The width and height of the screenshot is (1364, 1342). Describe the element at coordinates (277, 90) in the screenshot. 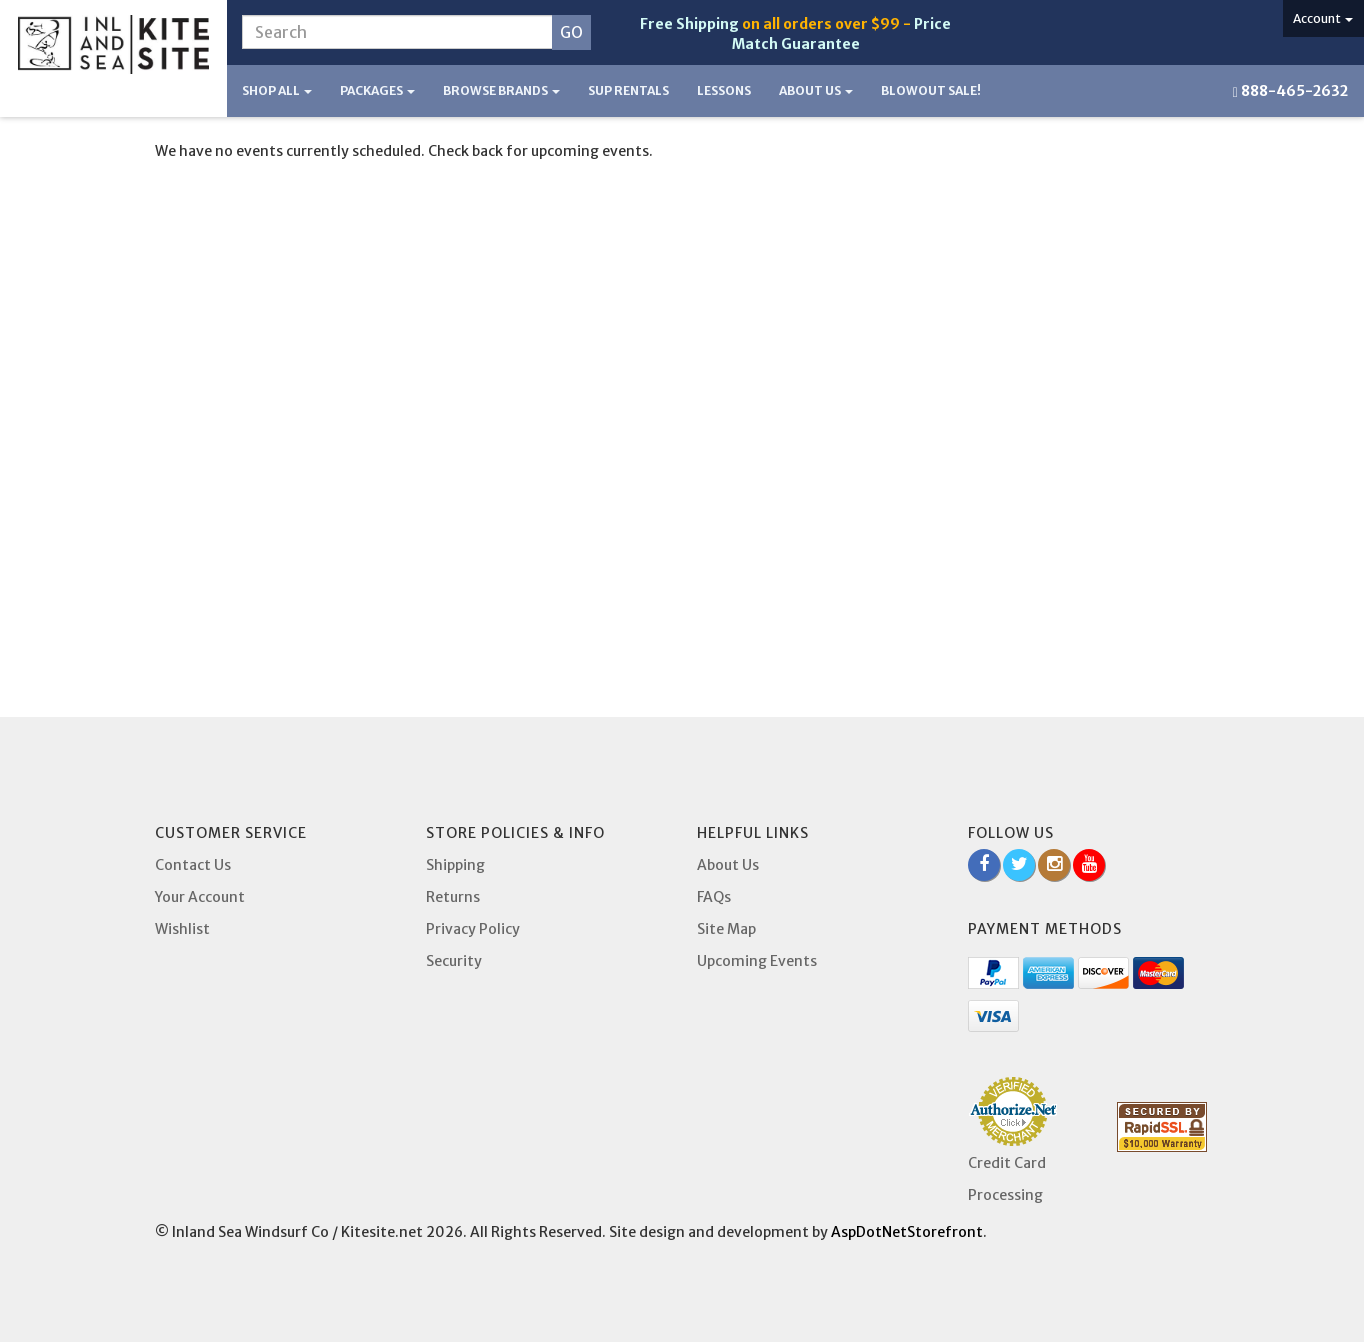

I see `Shop All` at that location.